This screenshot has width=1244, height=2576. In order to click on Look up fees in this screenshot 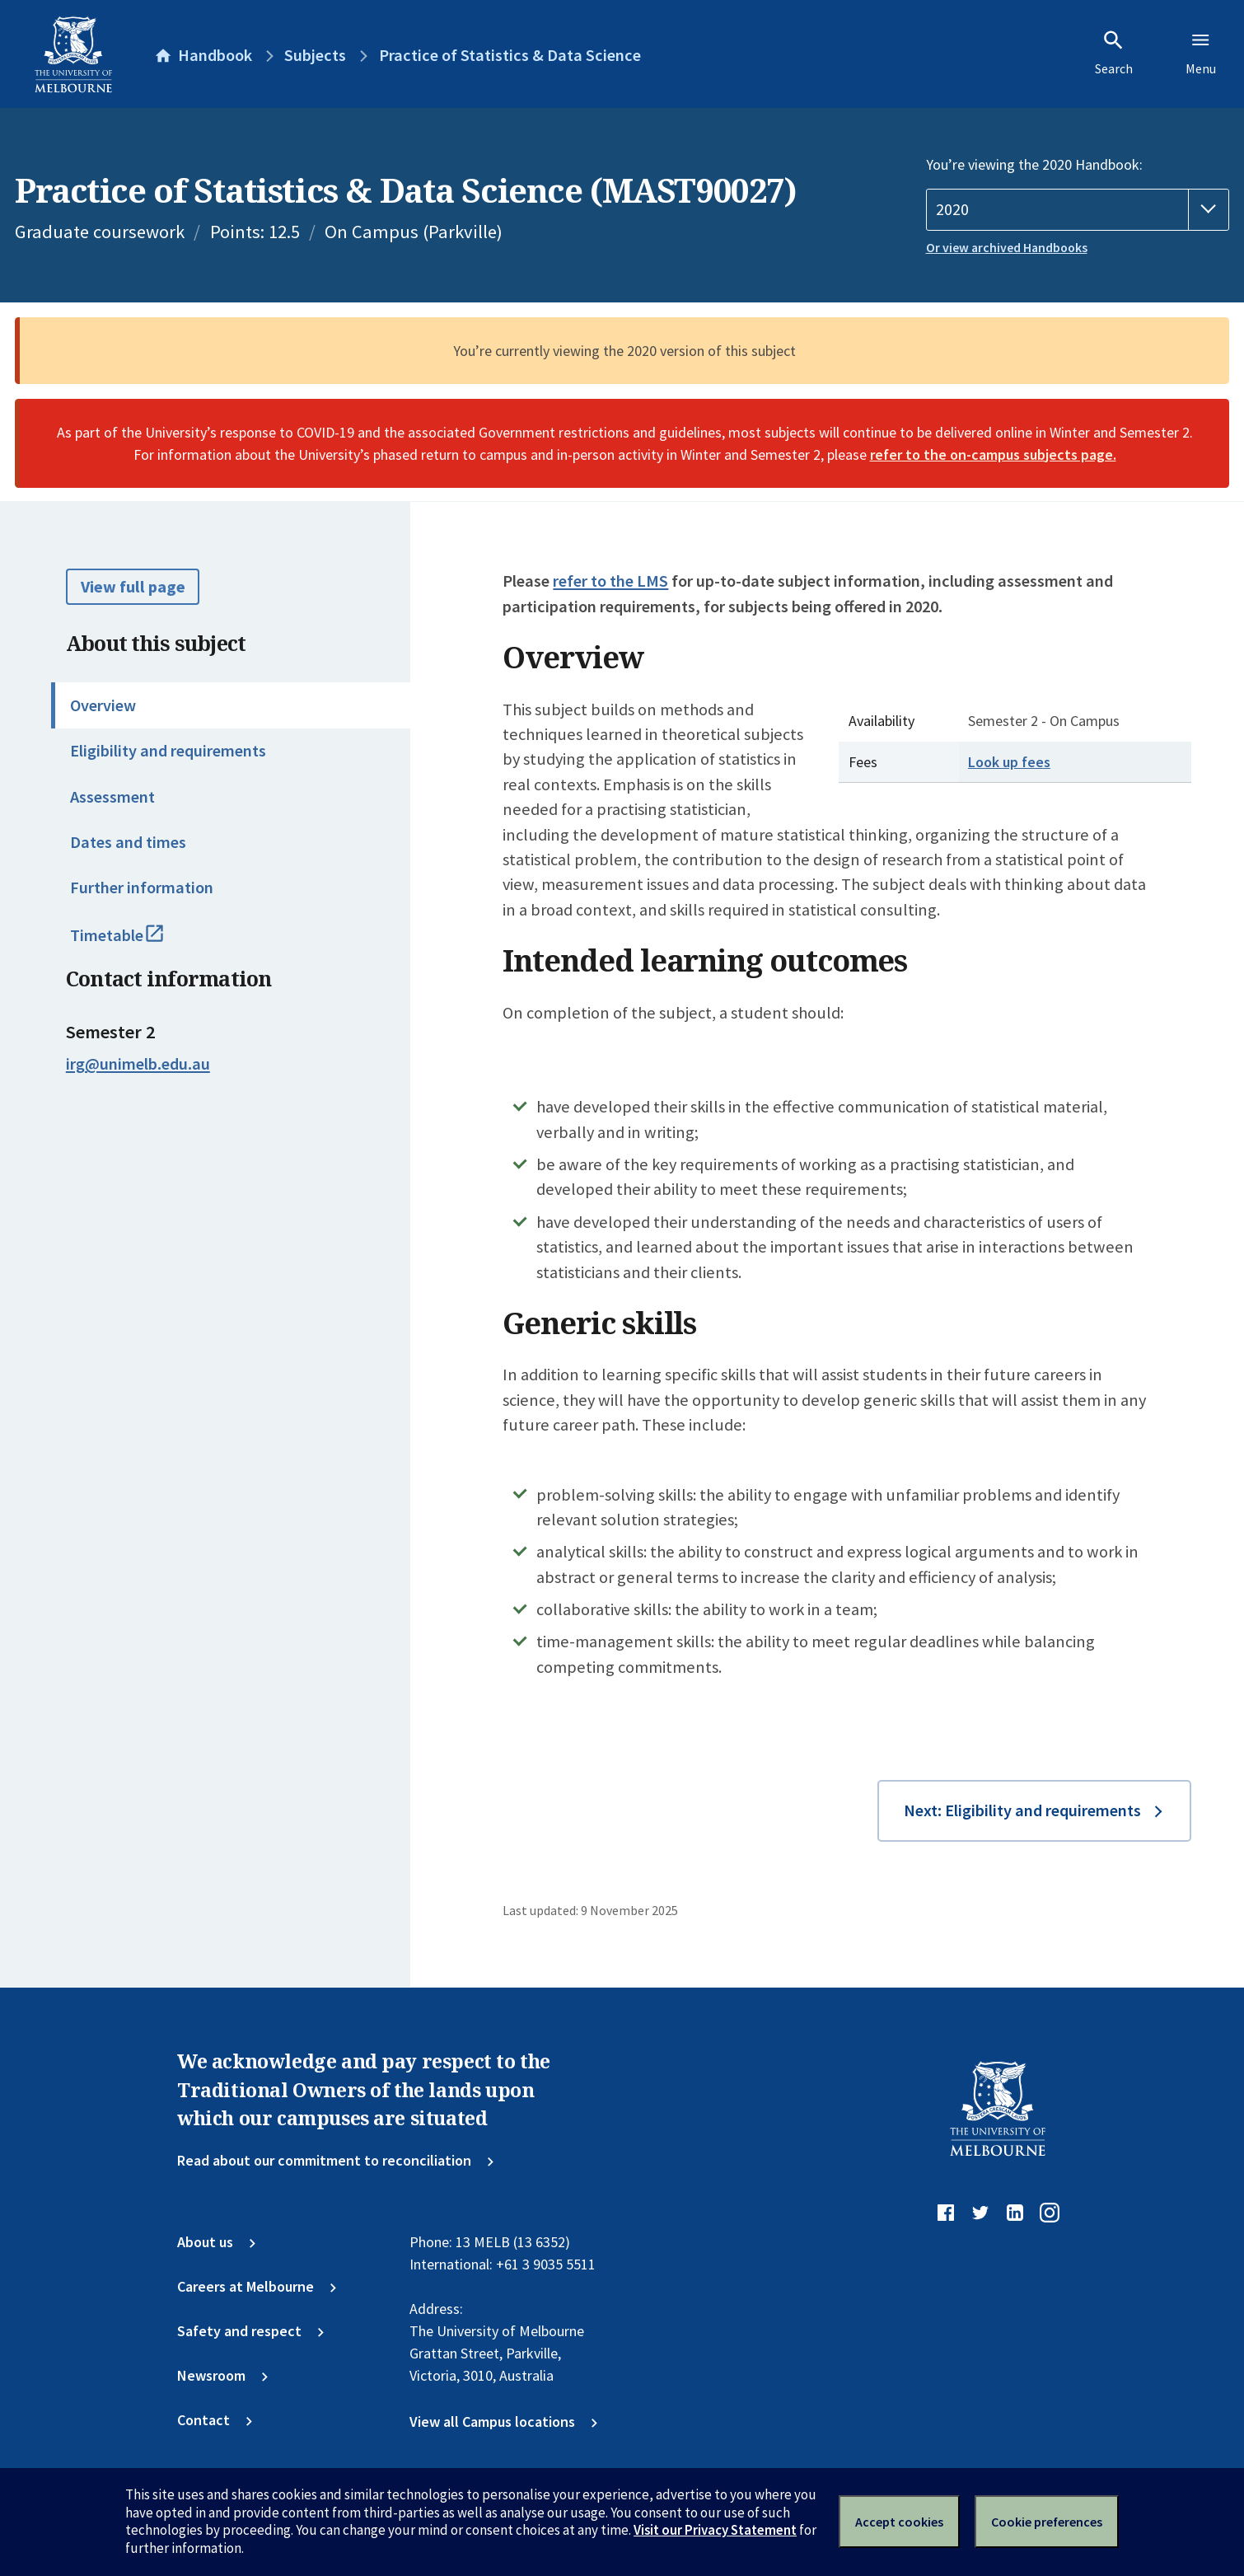, I will do `click(1009, 761)`.